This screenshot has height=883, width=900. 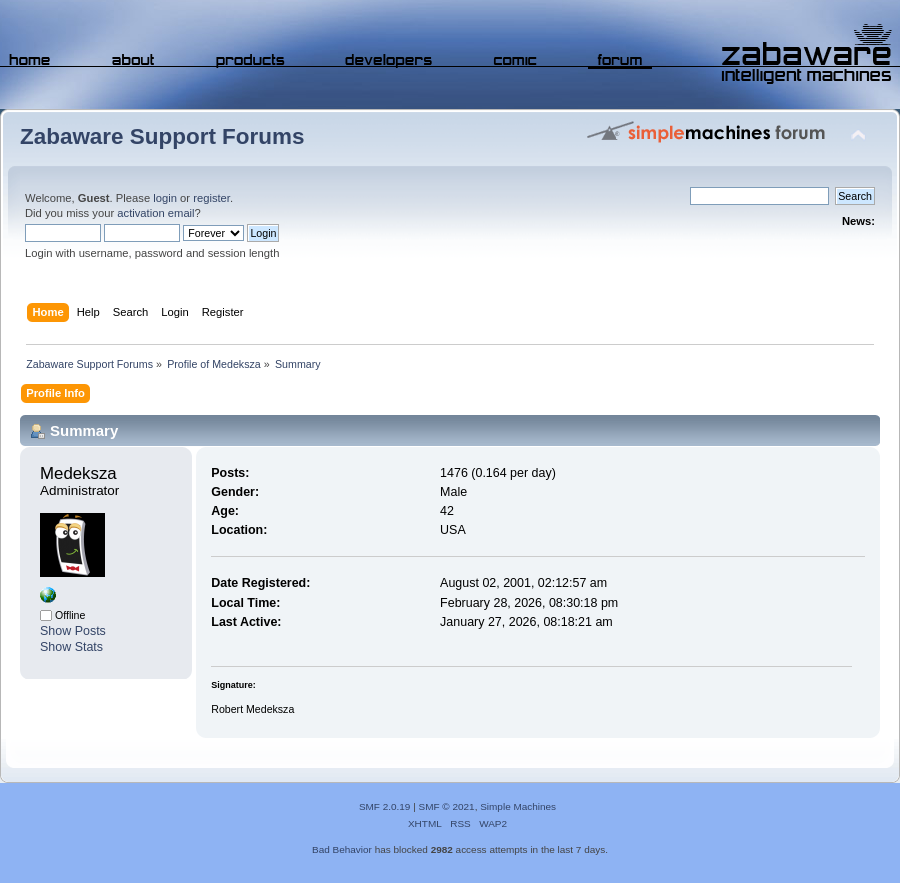 I want to click on Show Posts, so click(x=73, y=631).